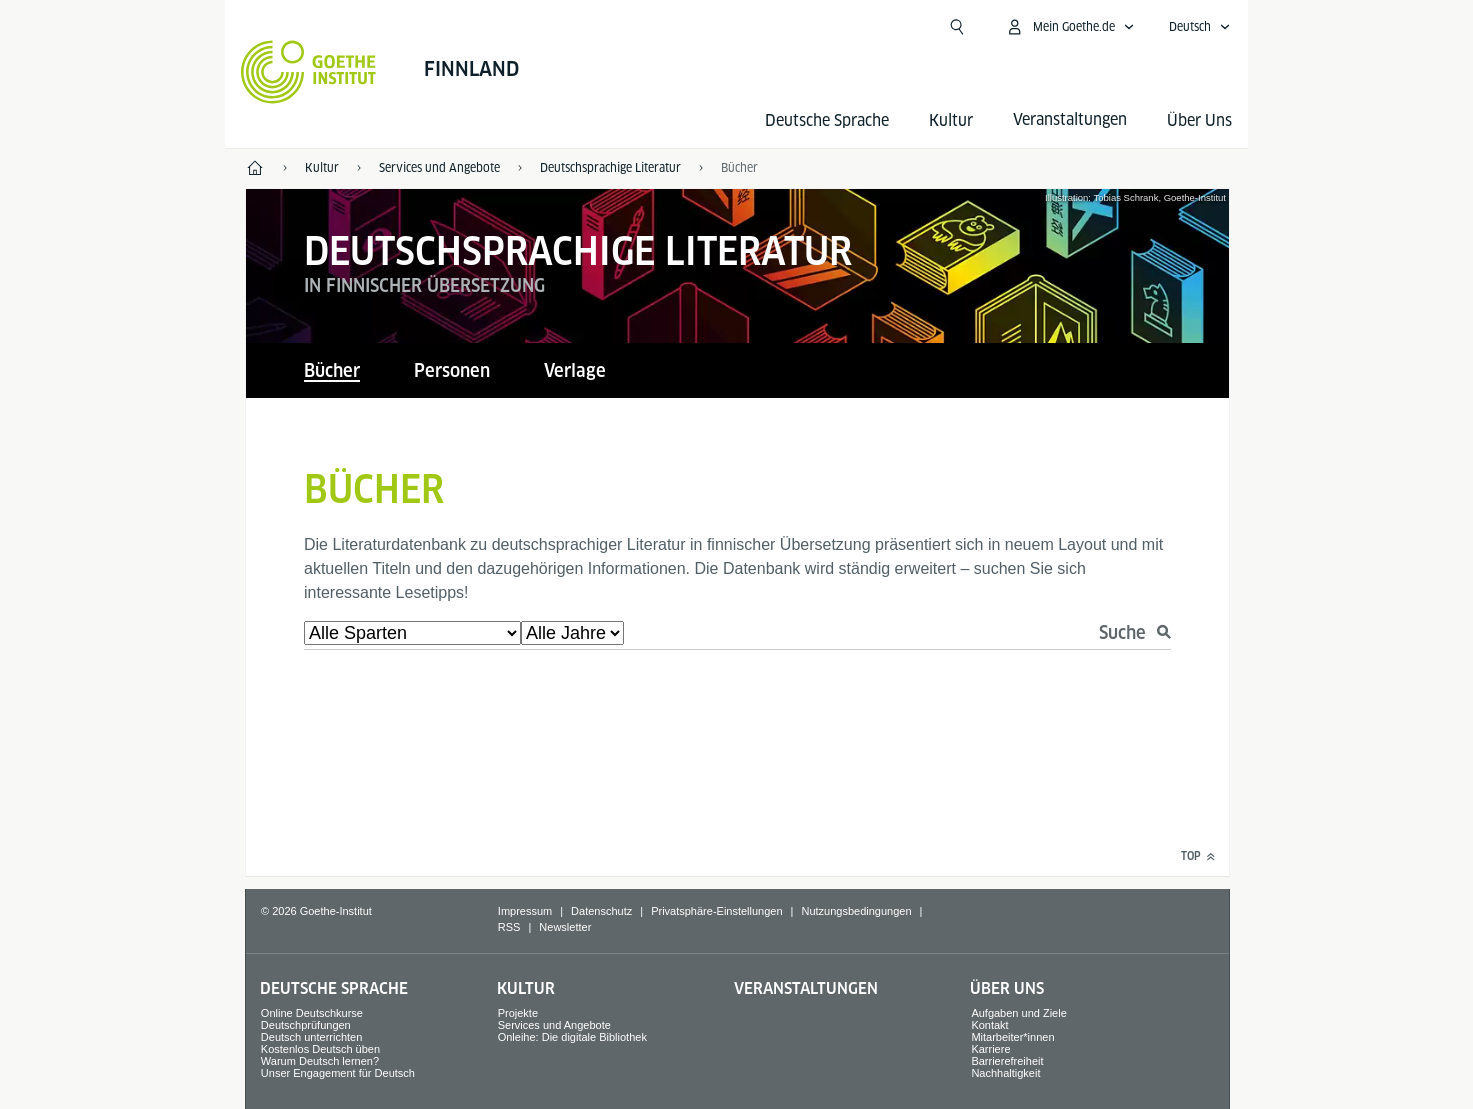  Describe the element at coordinates (716, 911) in the screenshot. I see `Privatsphäre-Einstellungen` at that location.